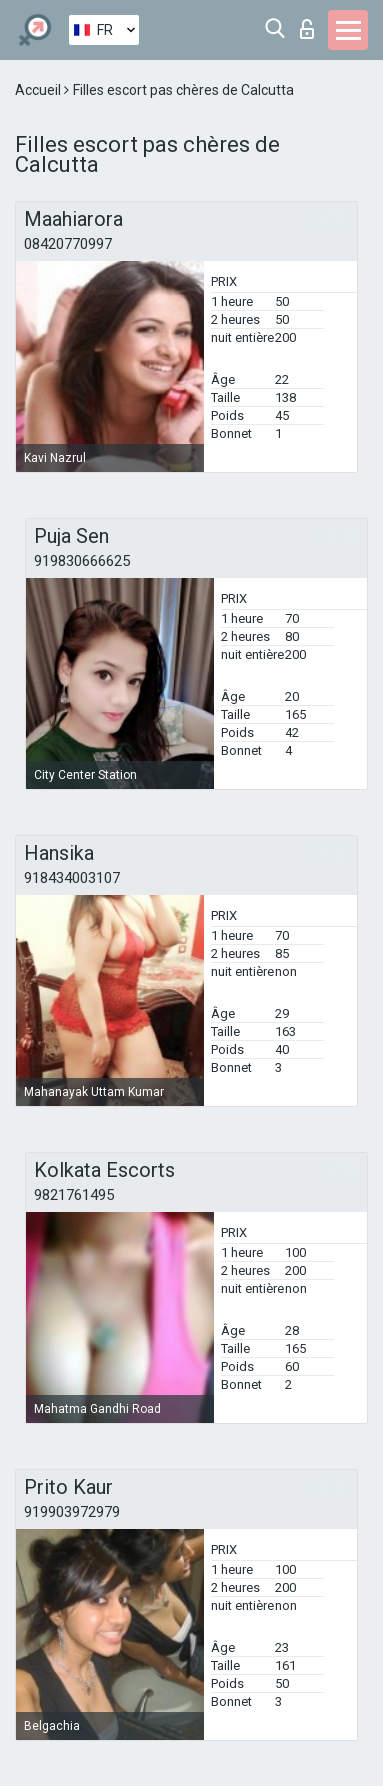 This screenshot has height=1786, width=383. Describe the element at coordinates (74, 1195) in the screenshot. I see `9821761495` at that location.